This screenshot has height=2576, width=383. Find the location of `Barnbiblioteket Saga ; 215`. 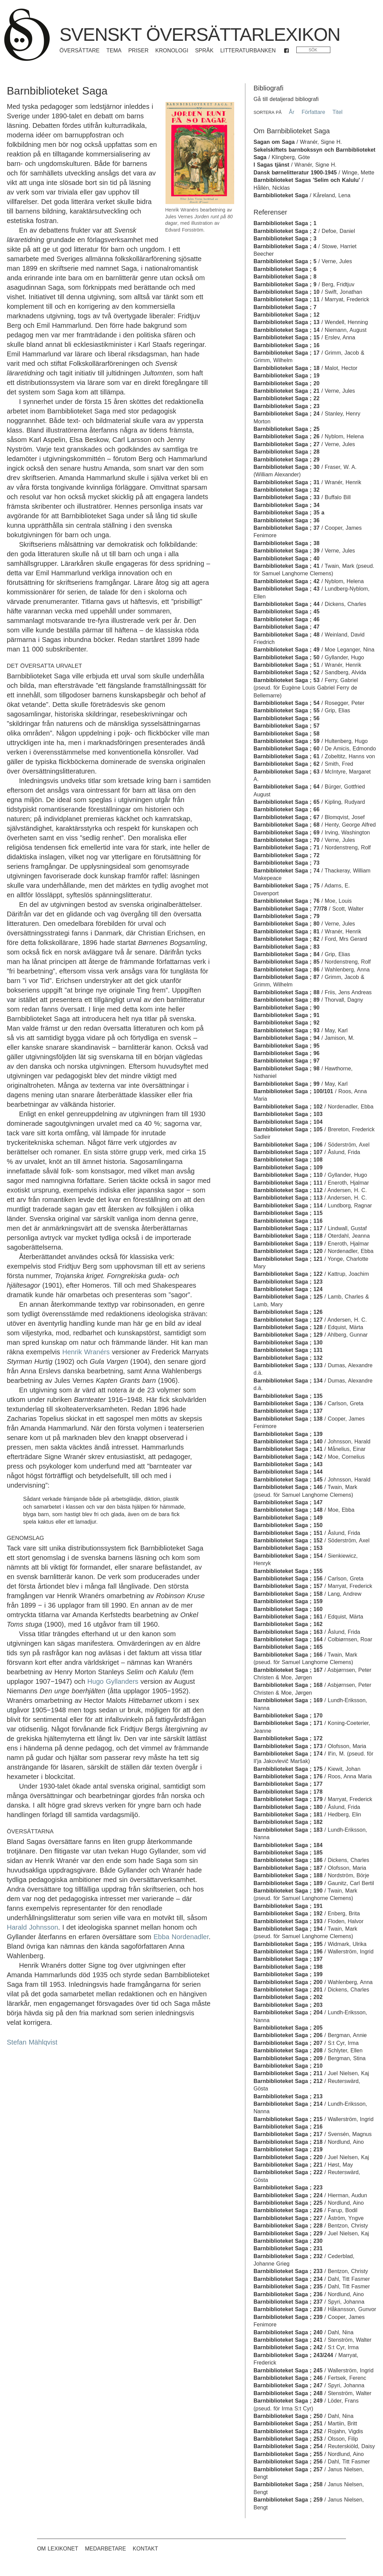

Barnbiblioteket Saga ; 215 is located at coordinates (288, 2119).